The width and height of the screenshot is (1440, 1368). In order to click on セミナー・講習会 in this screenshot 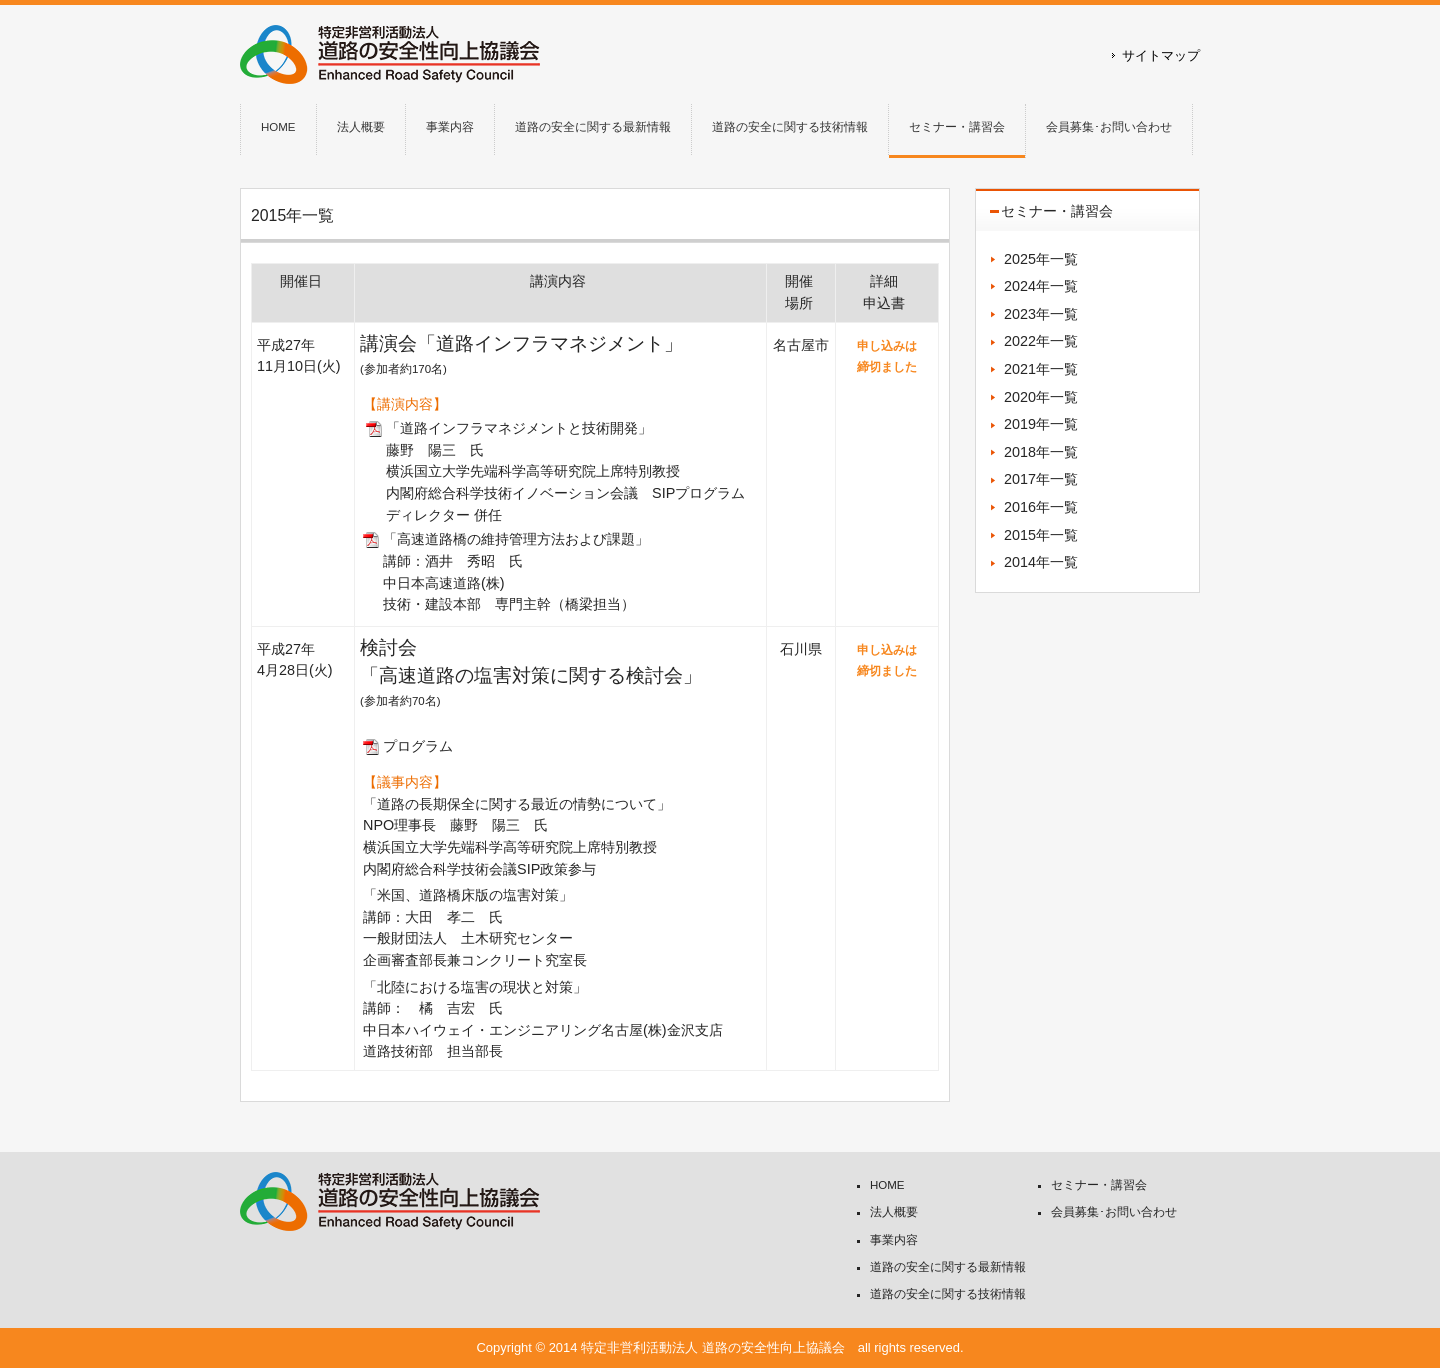, I will do `click(1099, 1185)`.